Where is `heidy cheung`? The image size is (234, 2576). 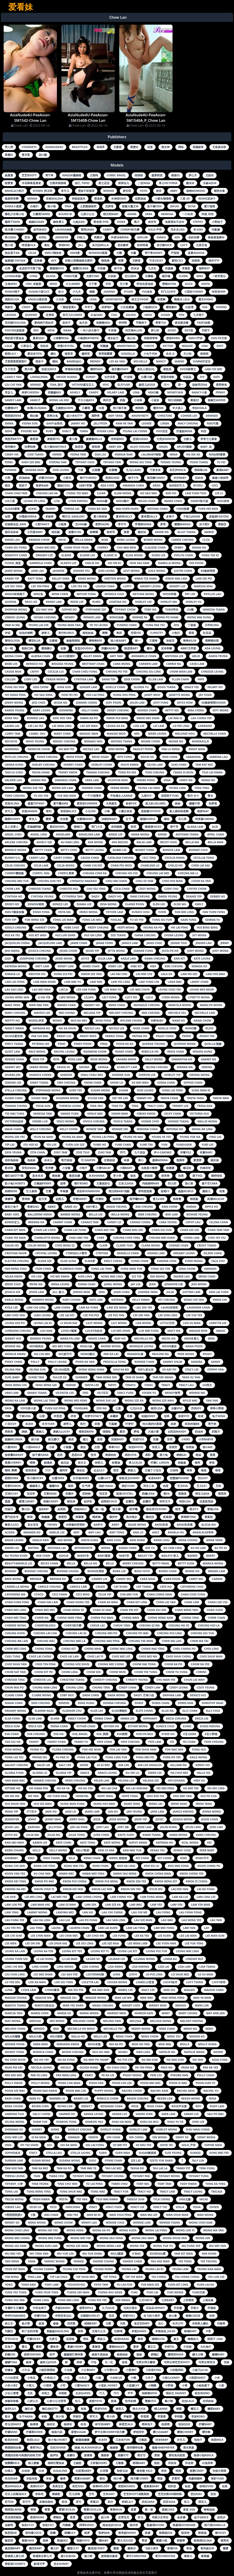 heidy cheung is located at coordinates (98, 927).